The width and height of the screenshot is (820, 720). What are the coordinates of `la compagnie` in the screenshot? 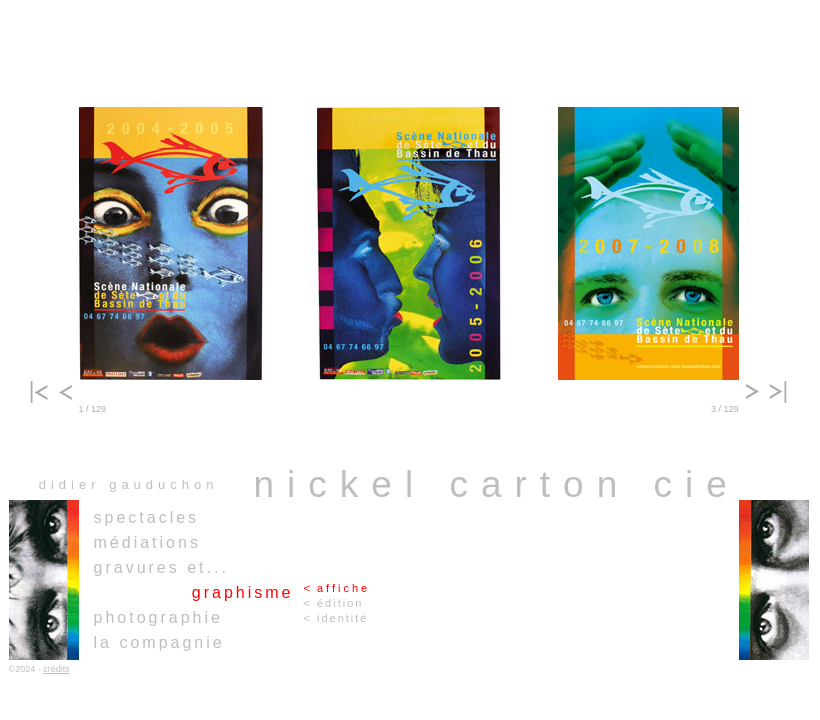 It's located at (159, 642).